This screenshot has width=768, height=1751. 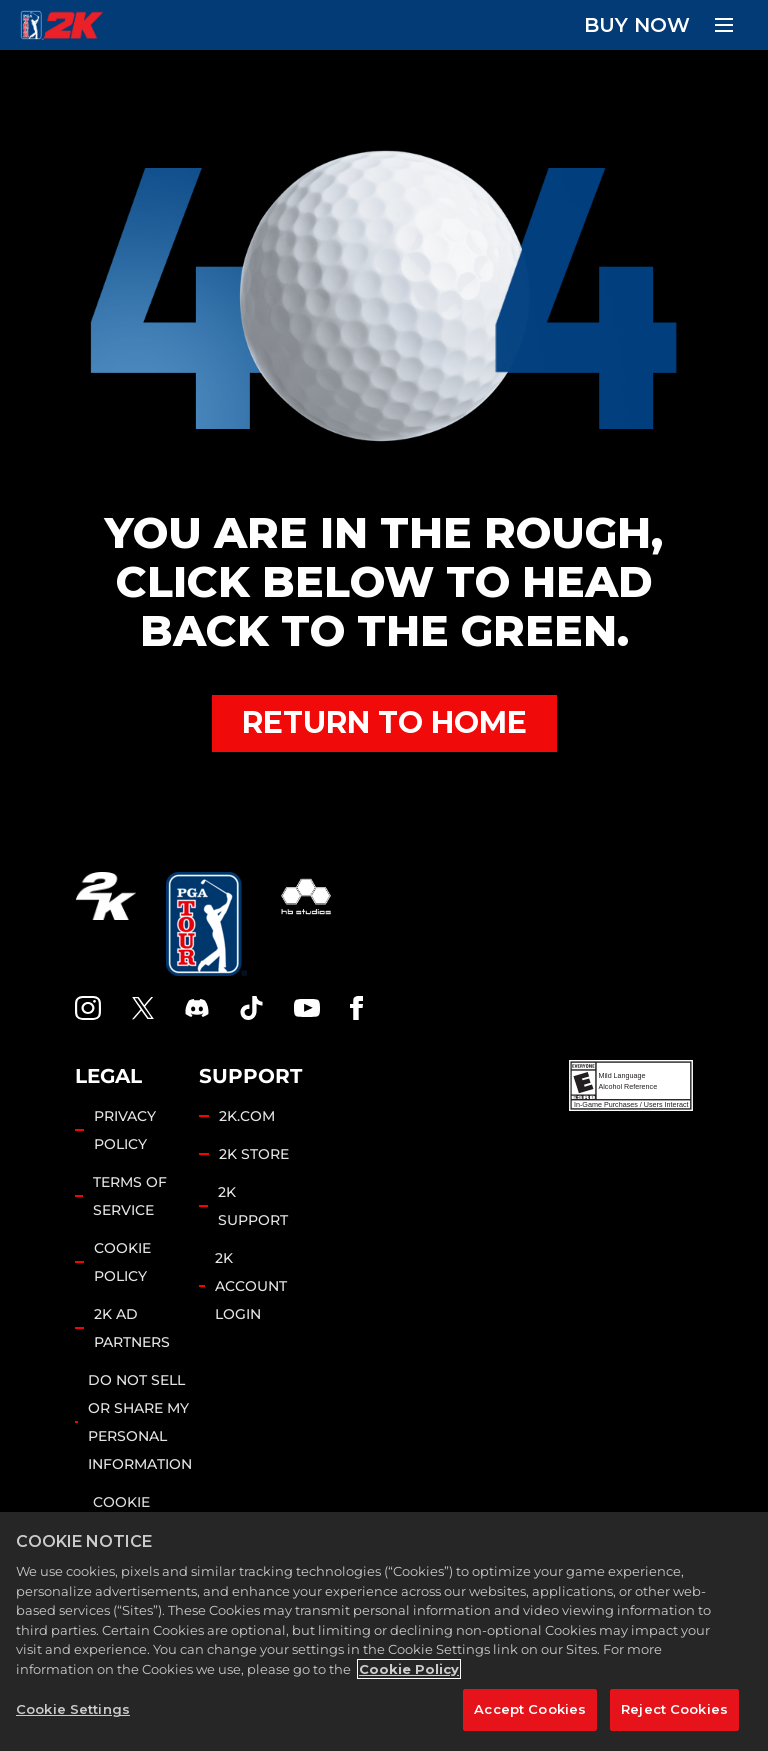 What do you see at coordinates (140, 1422) in the screenshot?
I see `DO NOT SELL OR SHARE MY PERSONAL INFORMATION` at bounding box center [140, 1422].